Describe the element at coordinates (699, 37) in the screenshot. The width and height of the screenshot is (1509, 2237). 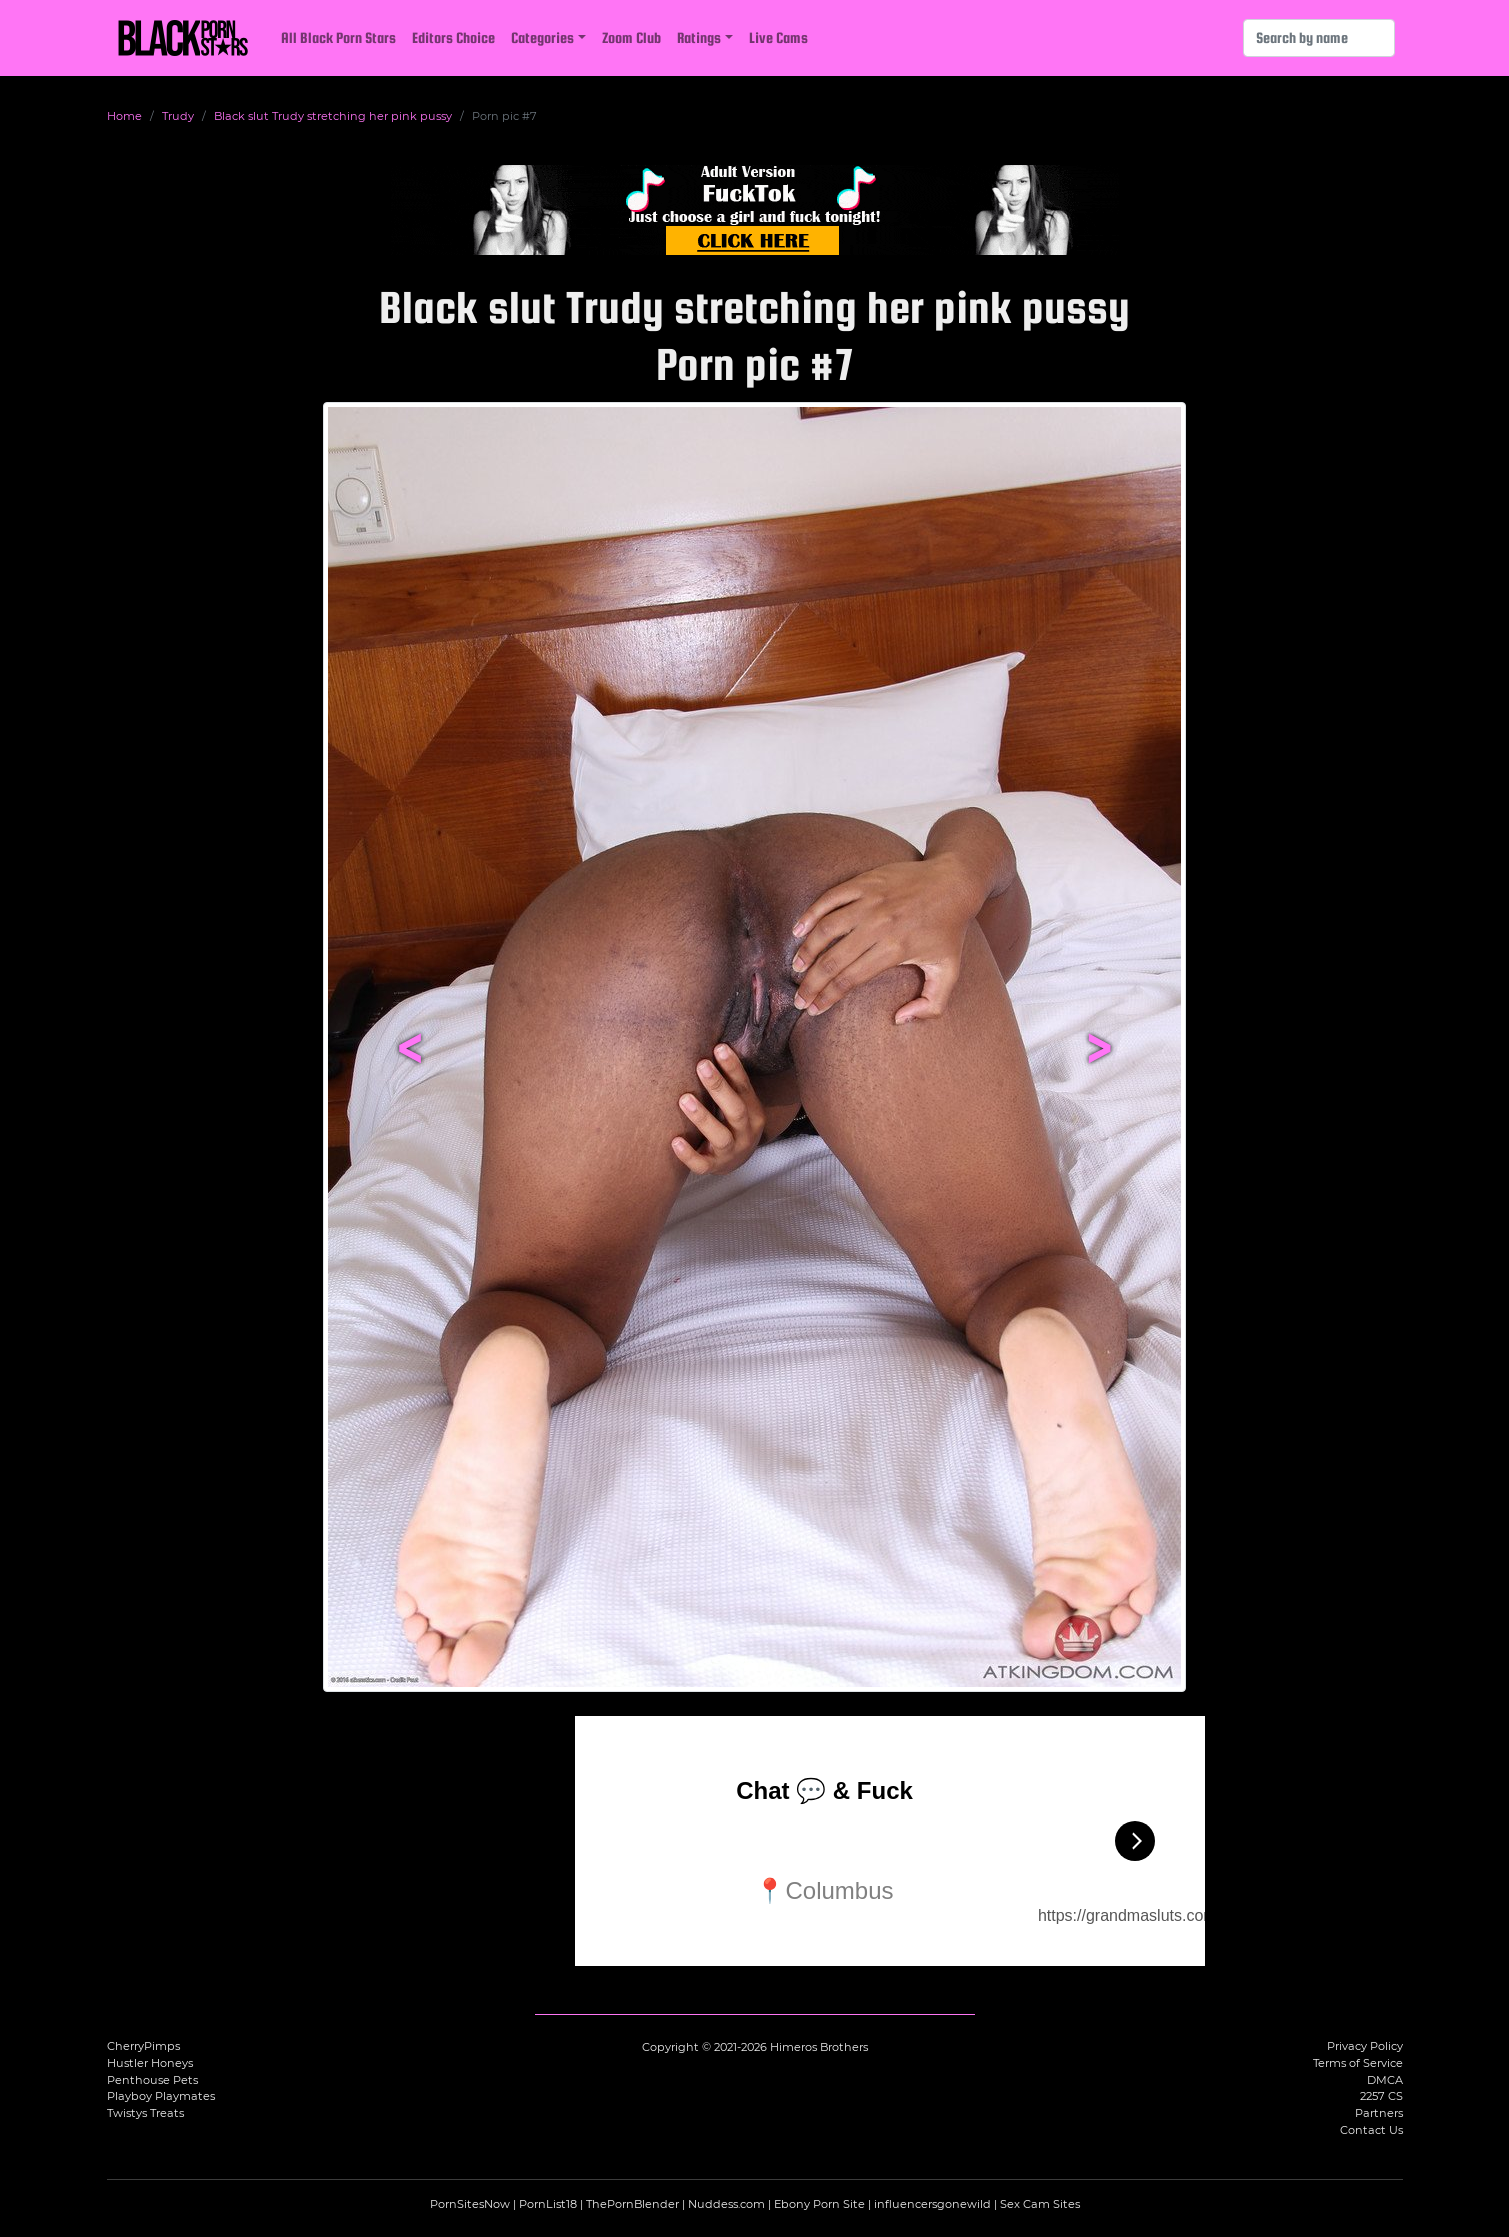
I see `Ratings [button]` at that location.